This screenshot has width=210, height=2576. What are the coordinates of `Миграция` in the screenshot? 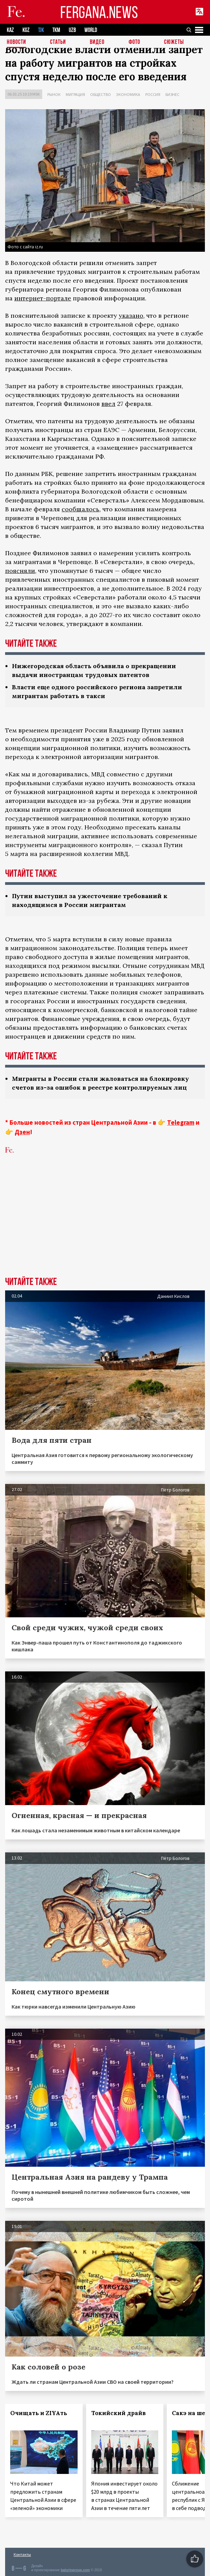 It's located at (75, 94).